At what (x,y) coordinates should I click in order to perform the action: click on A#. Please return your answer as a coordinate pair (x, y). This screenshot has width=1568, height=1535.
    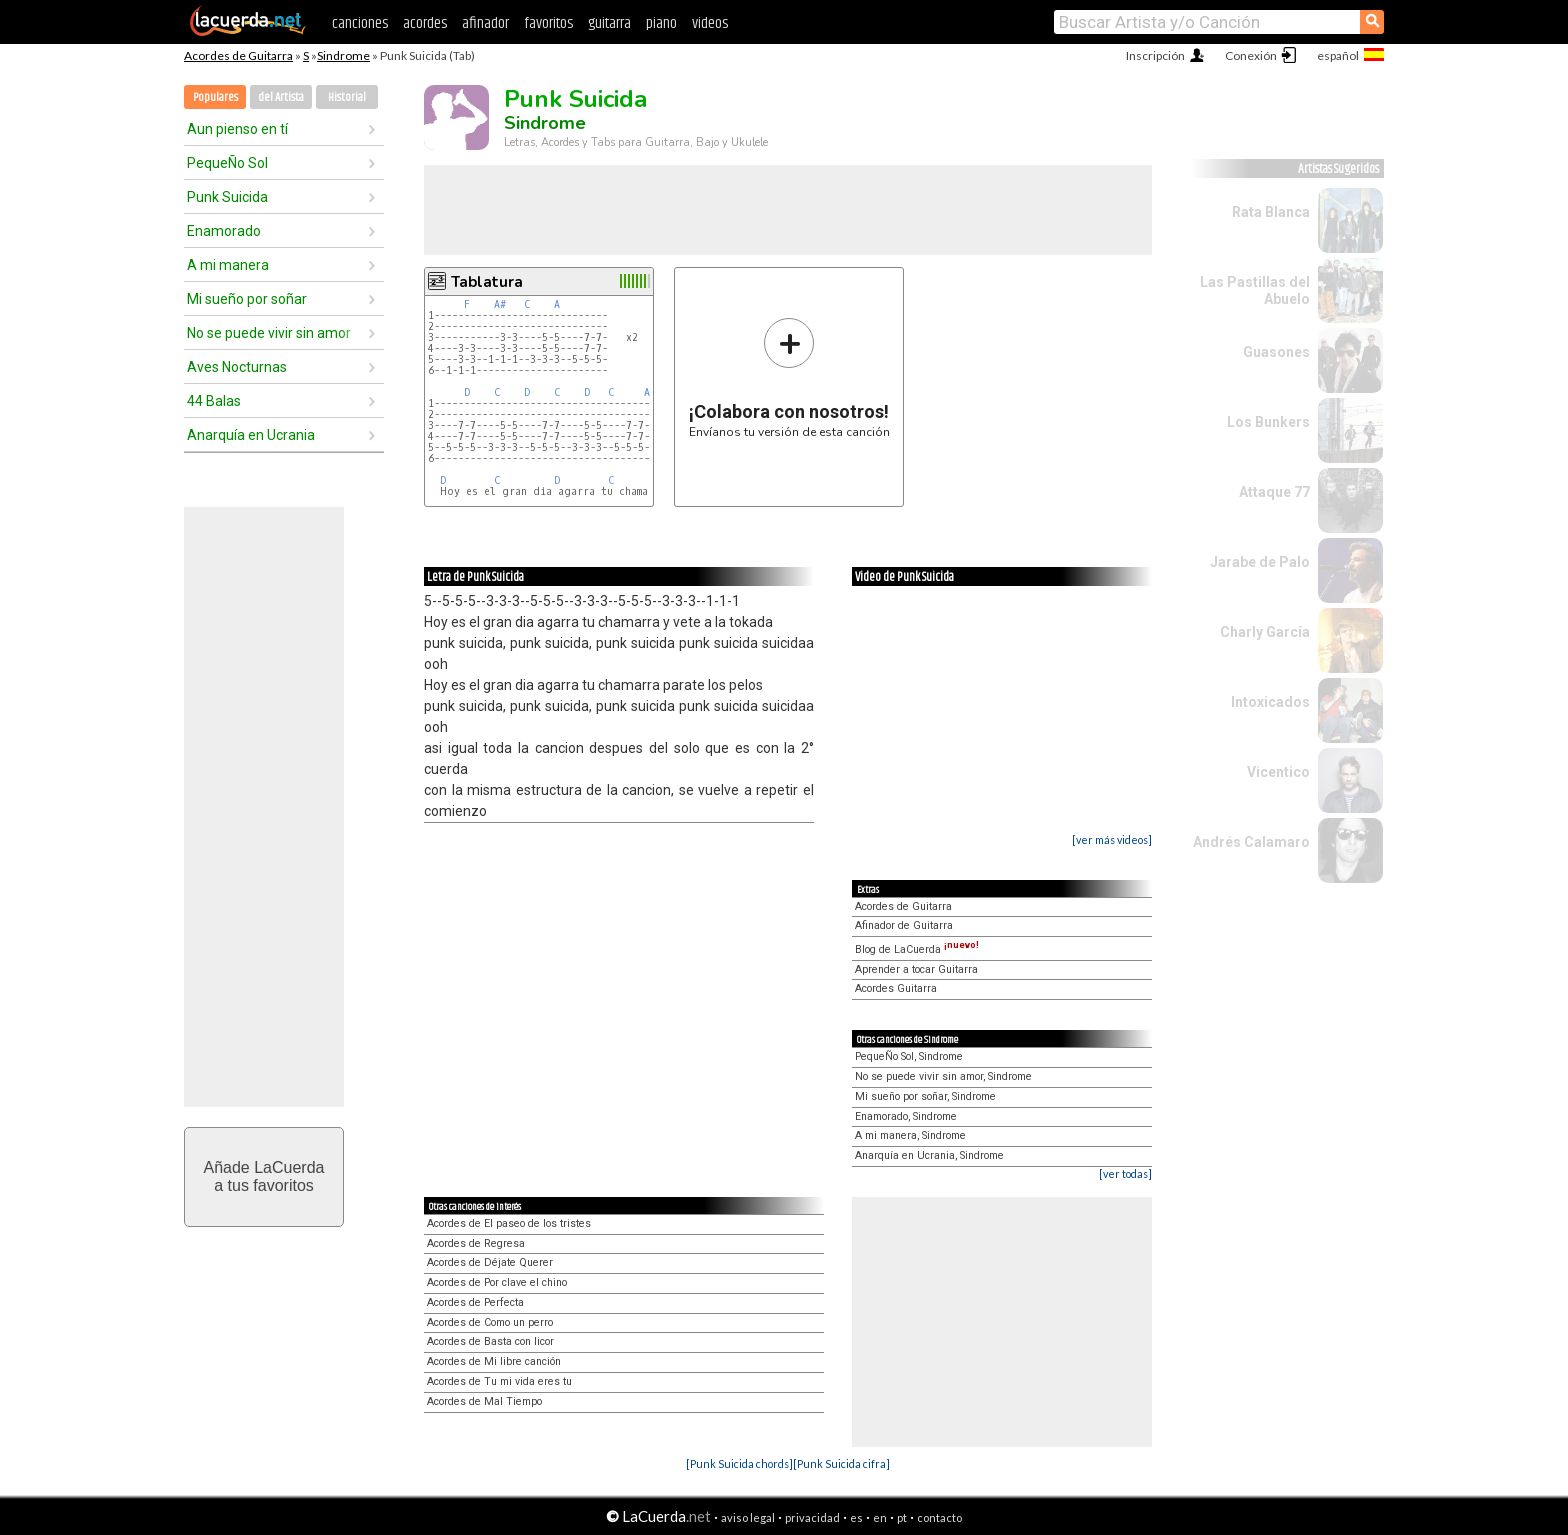
    Looking at the image, I should click on (500, 304).